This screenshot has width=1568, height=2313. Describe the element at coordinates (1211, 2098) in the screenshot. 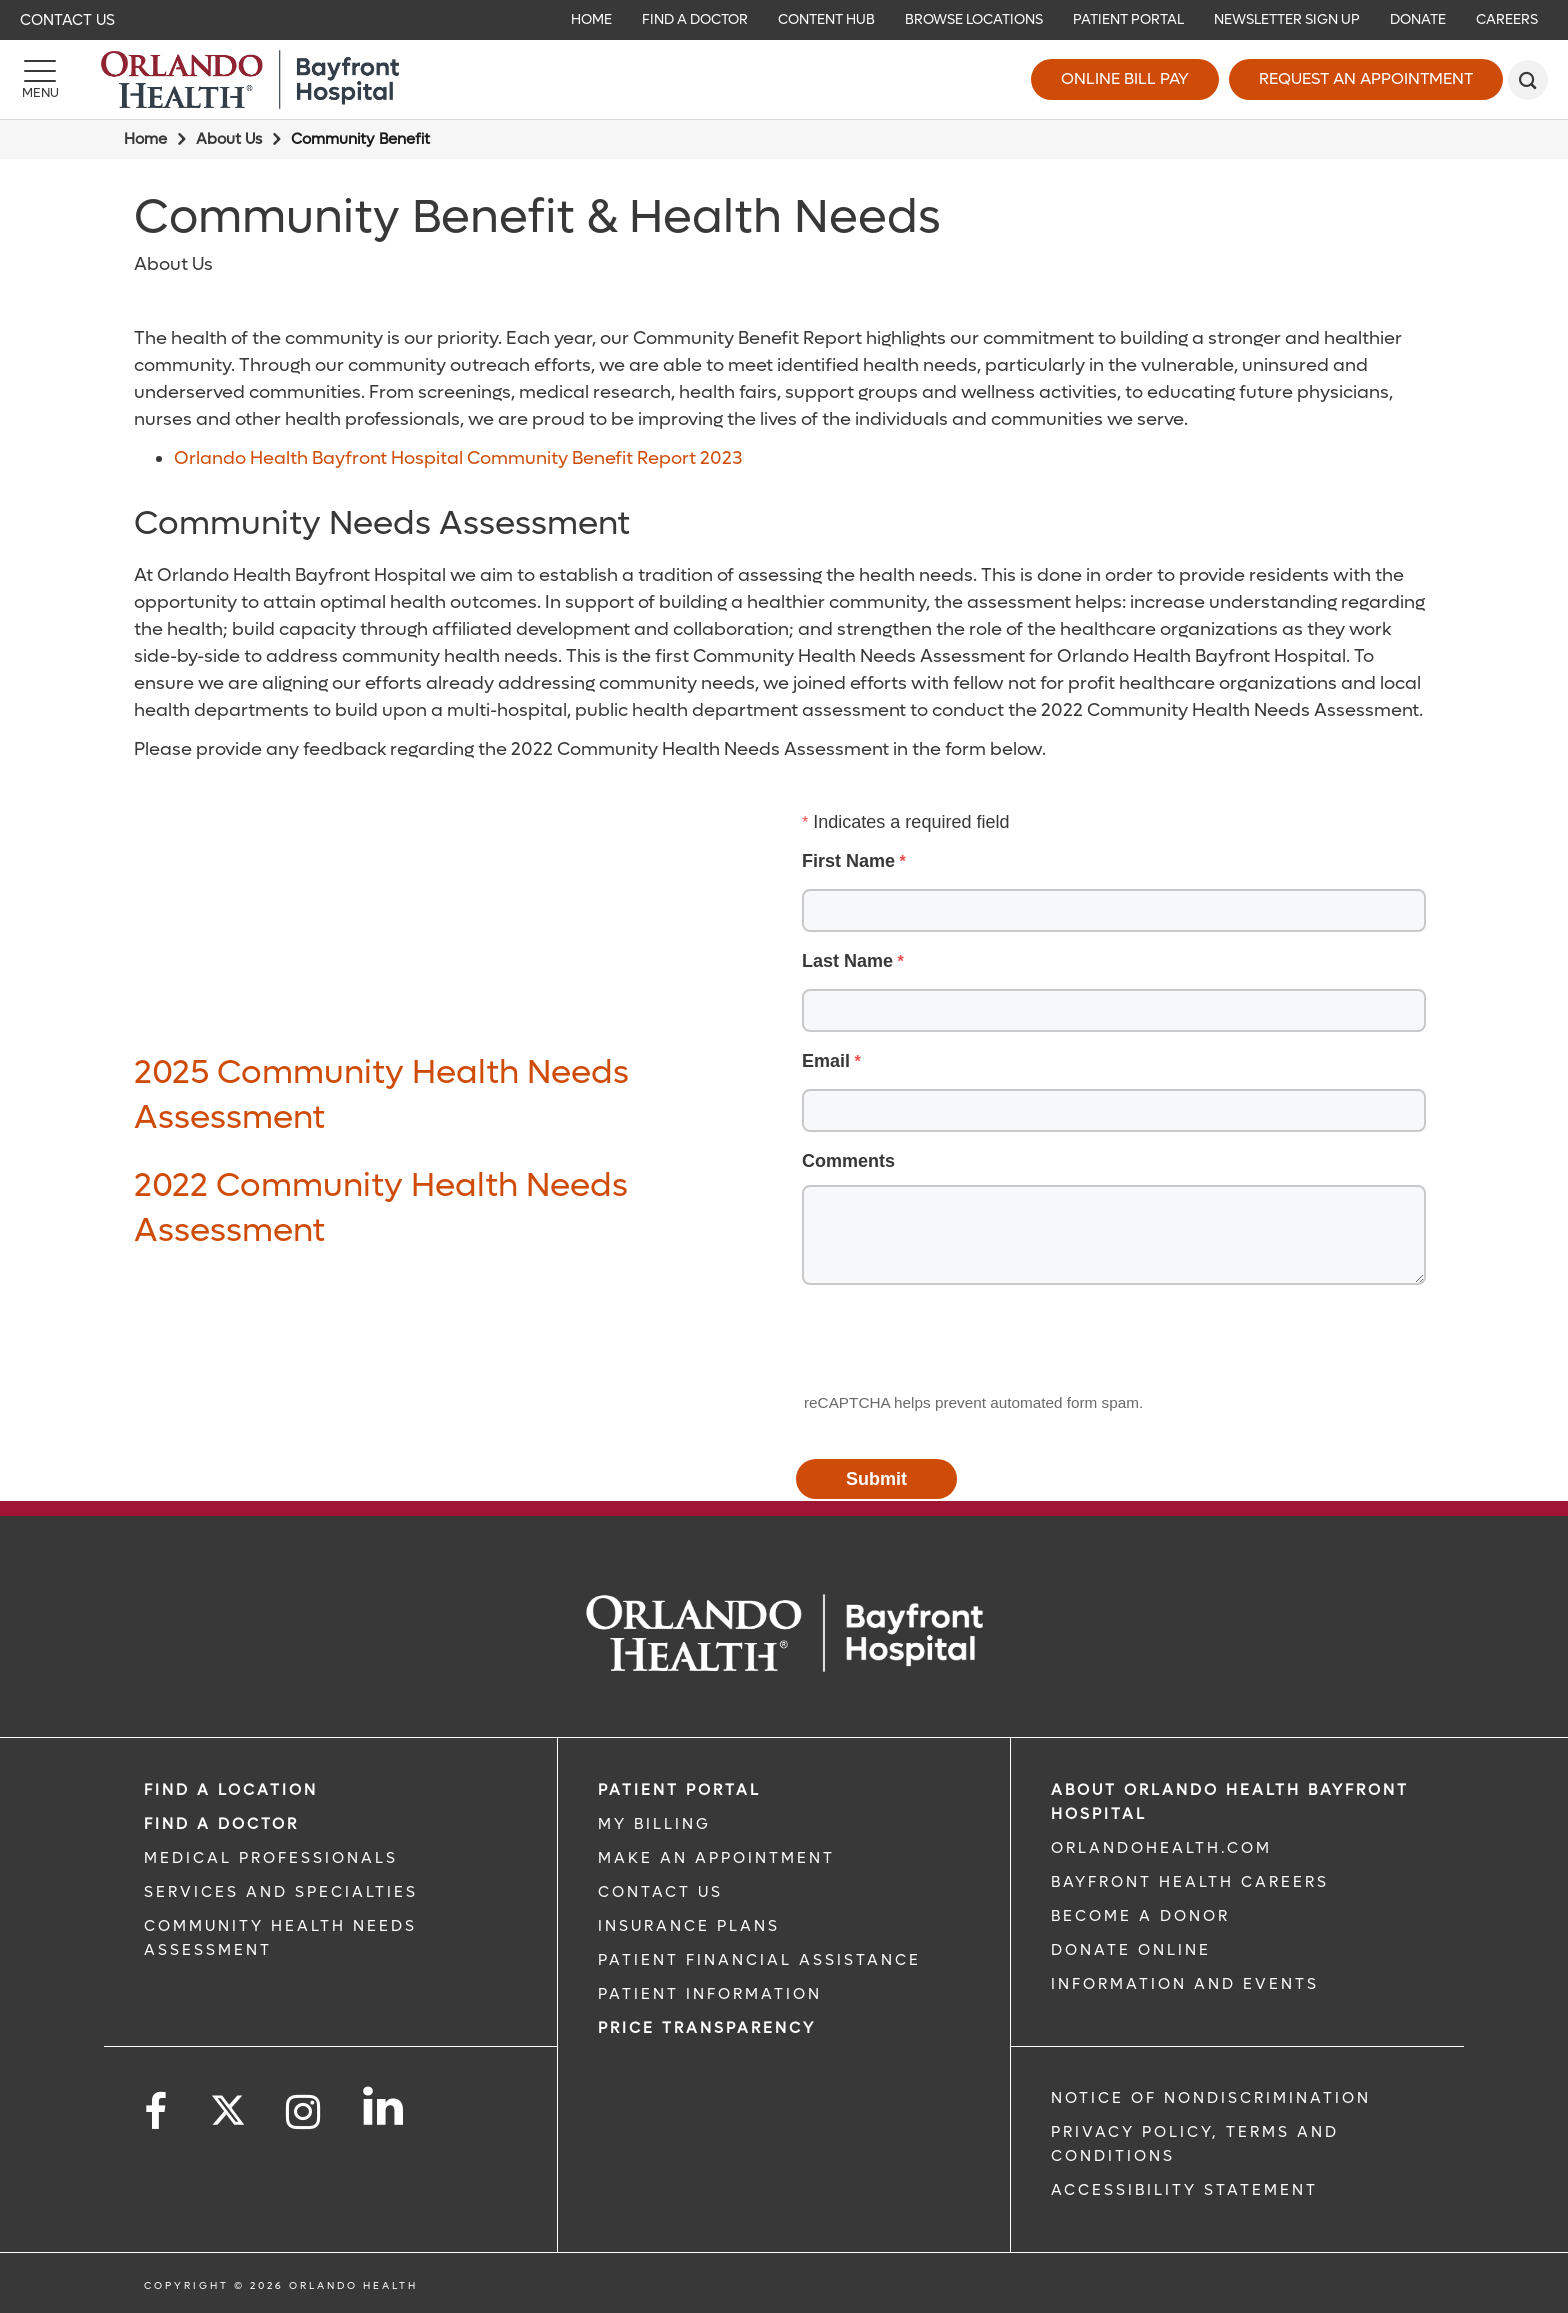

I see `Notice of Nondiscrimination` at that location.